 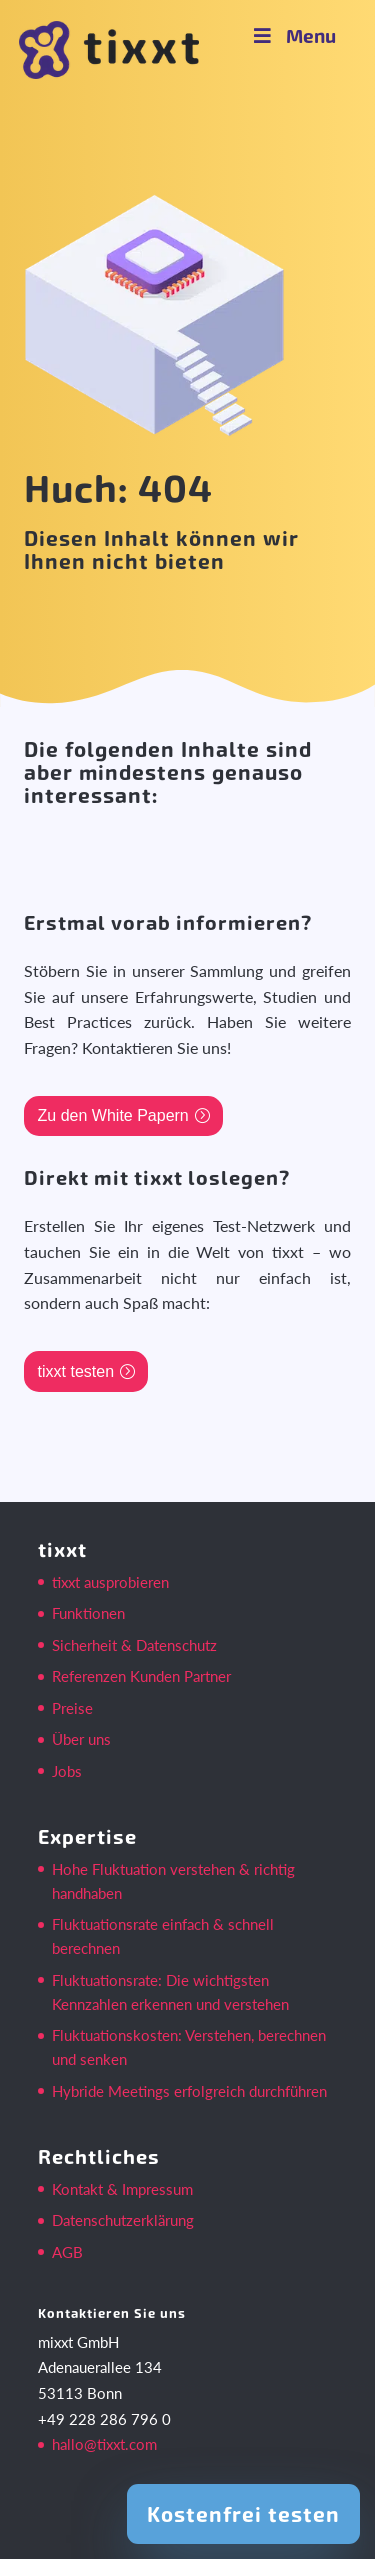 What do you see at coordinates (67, 1771) in the screenshot?
I see `Jobs` at bounding box center [67, 1771].